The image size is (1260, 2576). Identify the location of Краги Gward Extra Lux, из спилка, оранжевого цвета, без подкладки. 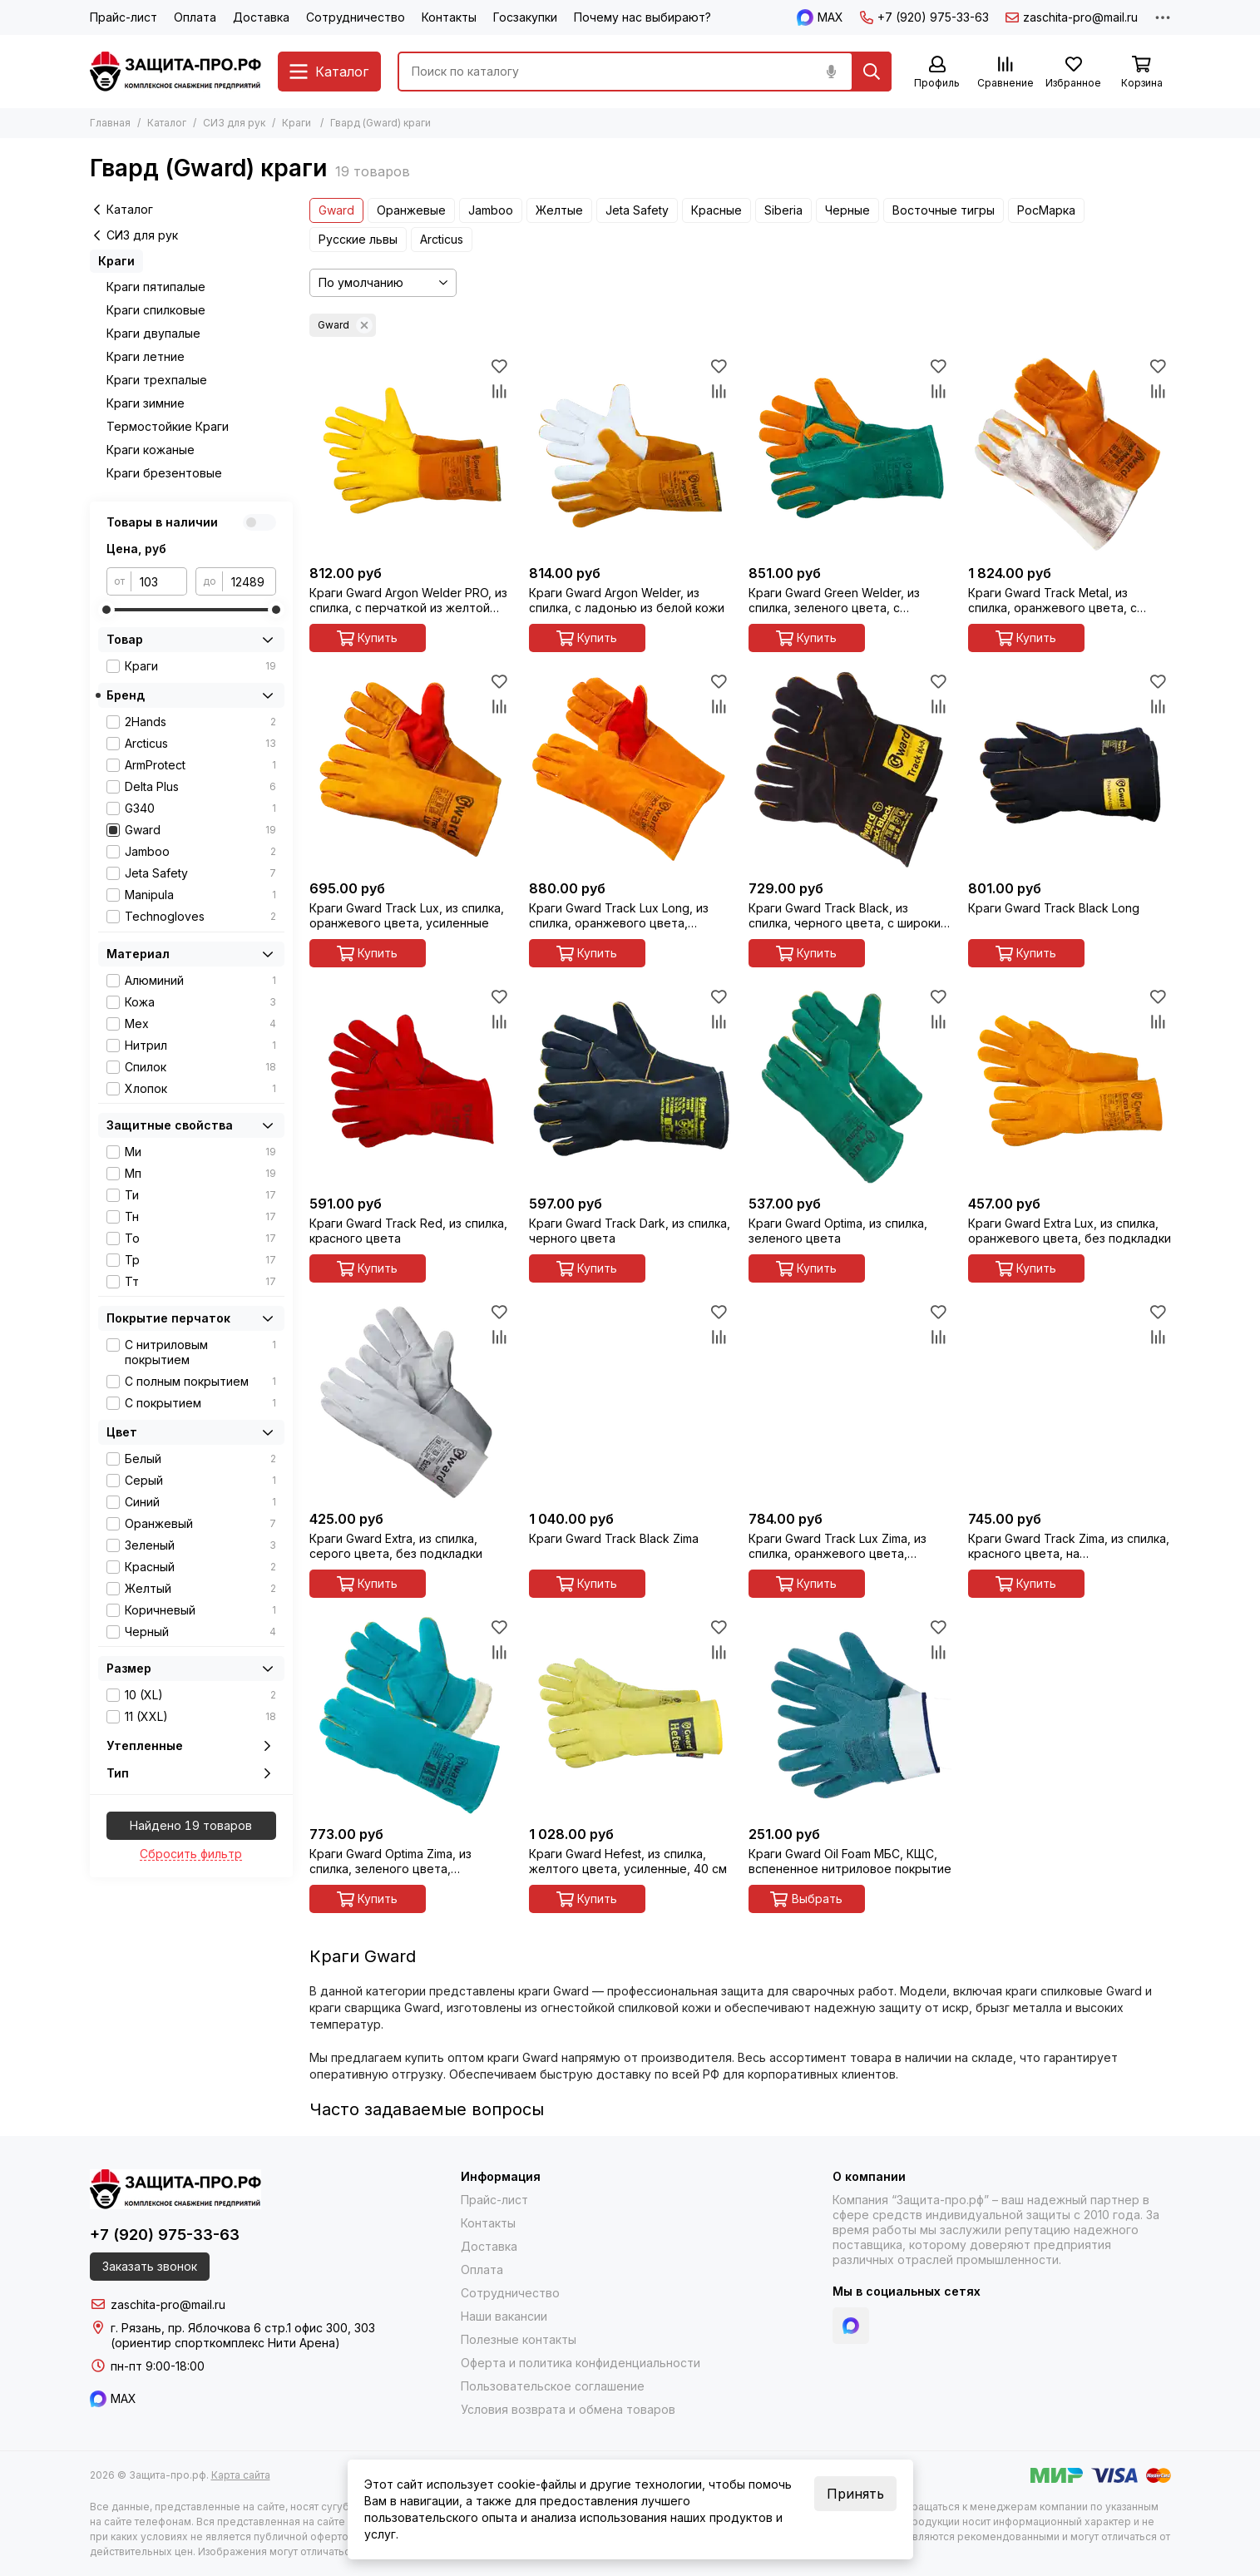
(1069, 1230).